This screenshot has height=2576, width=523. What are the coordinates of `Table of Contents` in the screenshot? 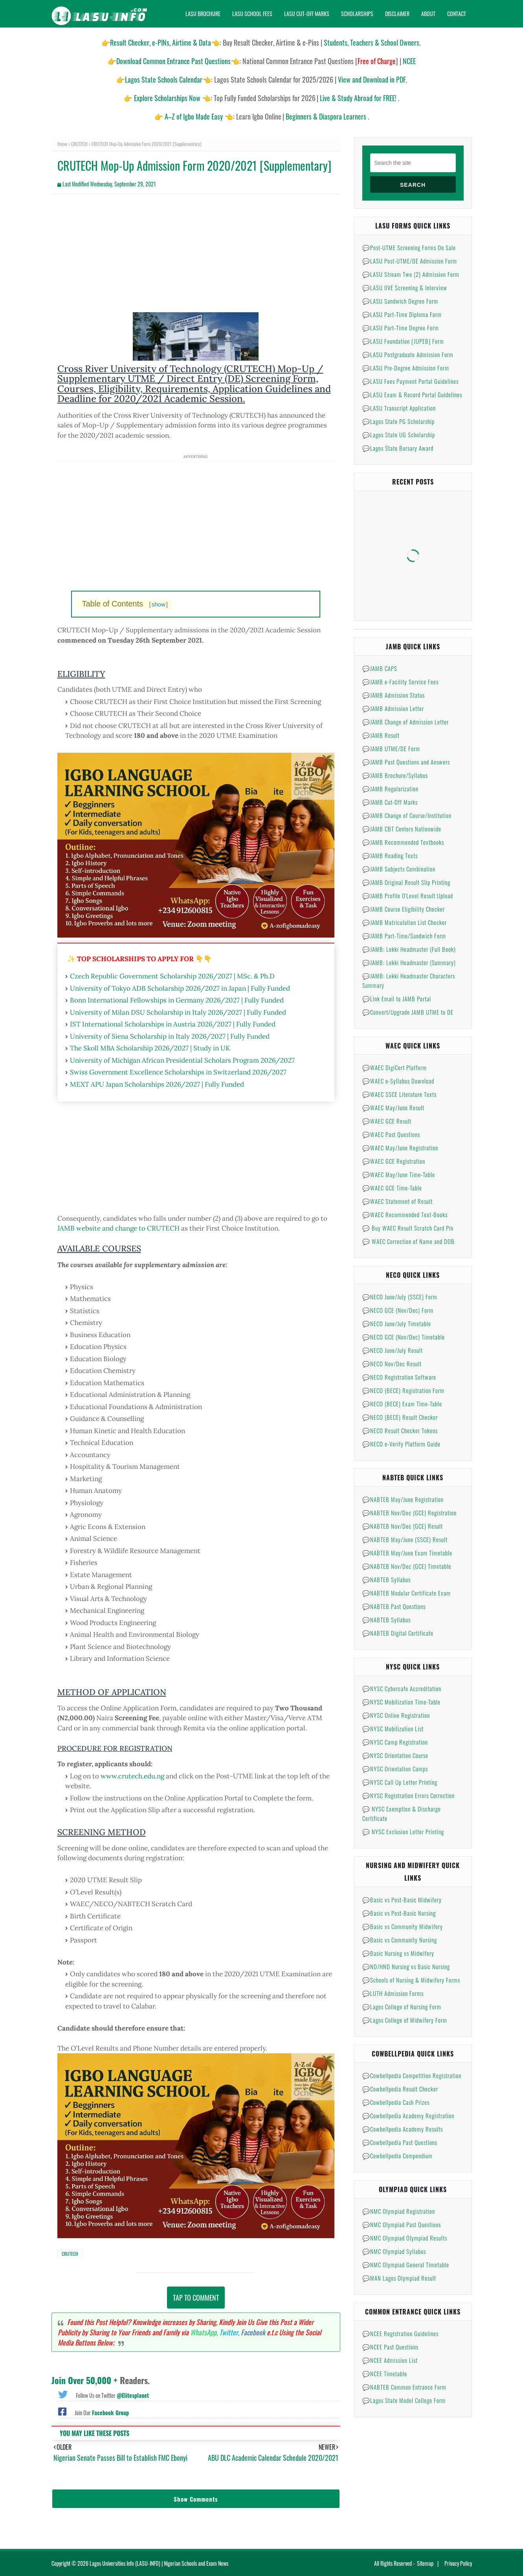 It's located at (125, 603).